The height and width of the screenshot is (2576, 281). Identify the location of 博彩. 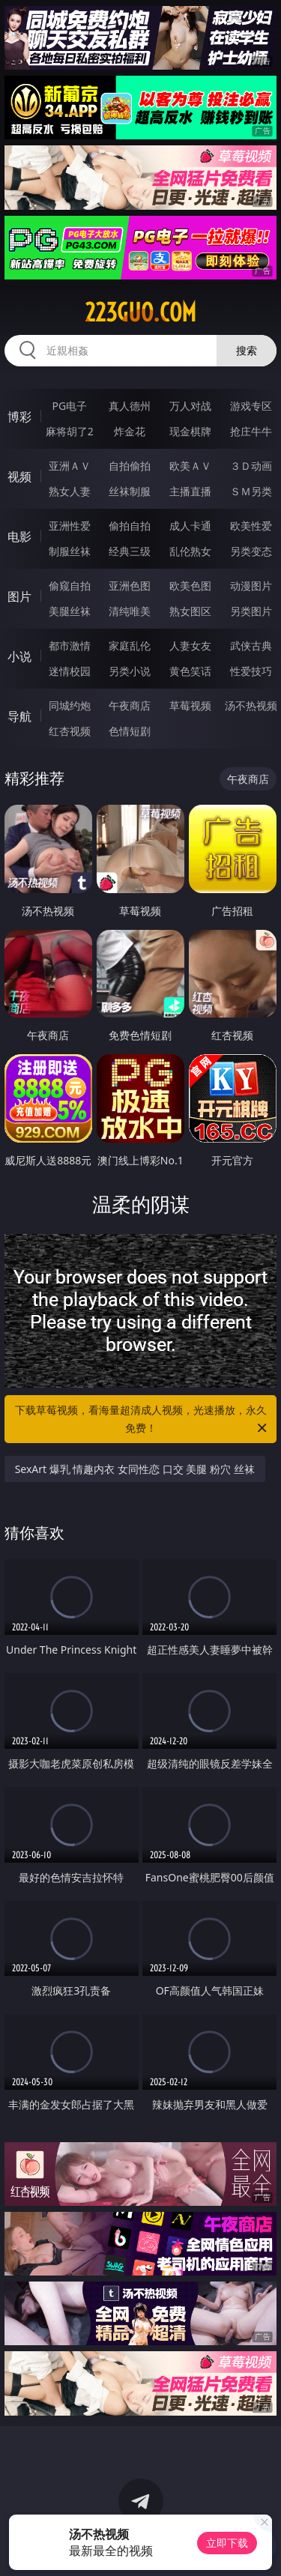
(19, 416).